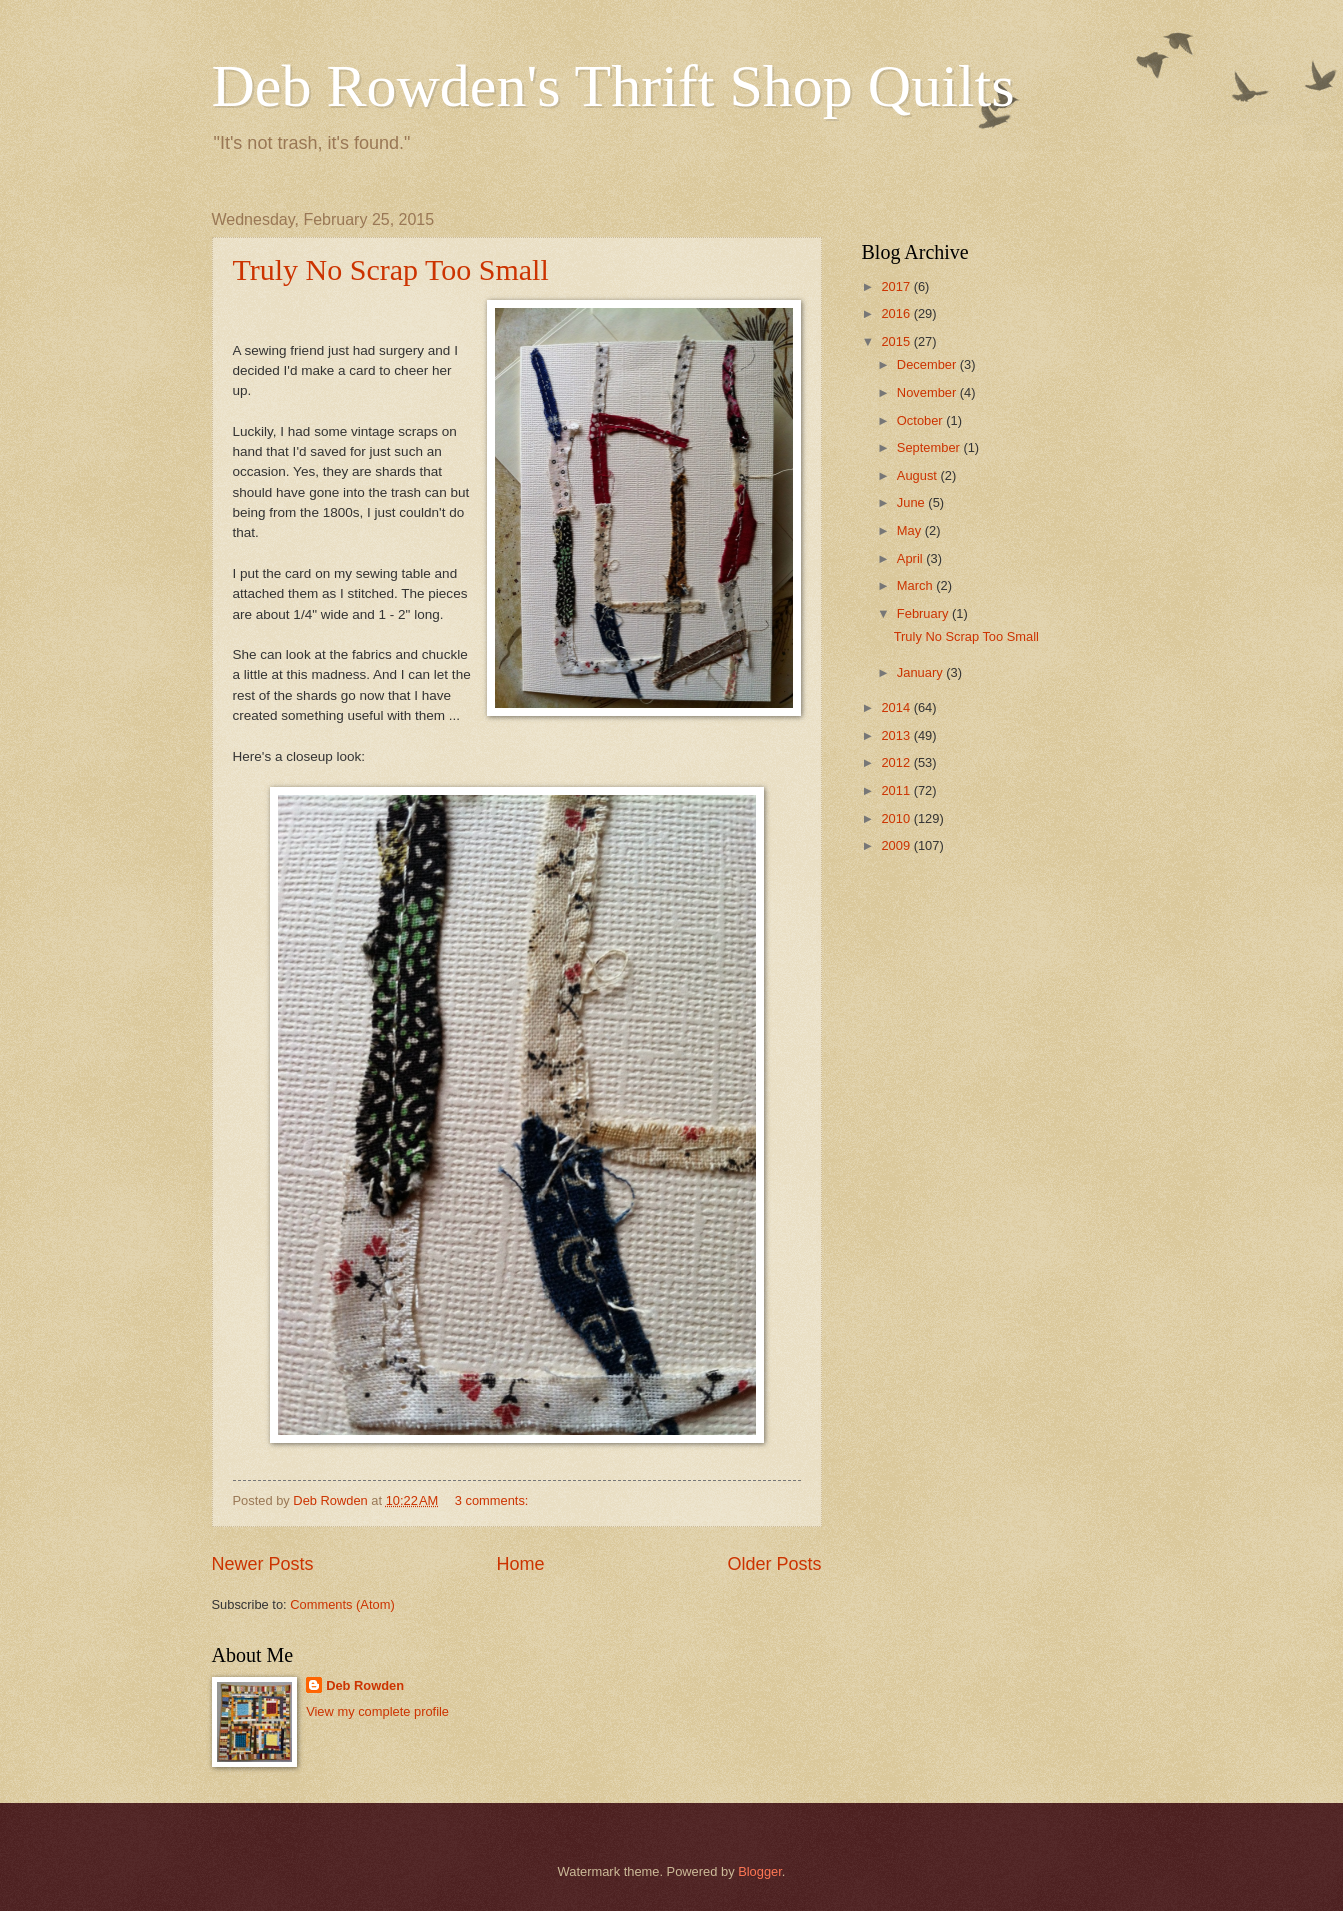 The width and height of the screenshot is (1343, 1911). Describe the element at coordinates (928, 364) in the screenshot. I see `December` at that location.